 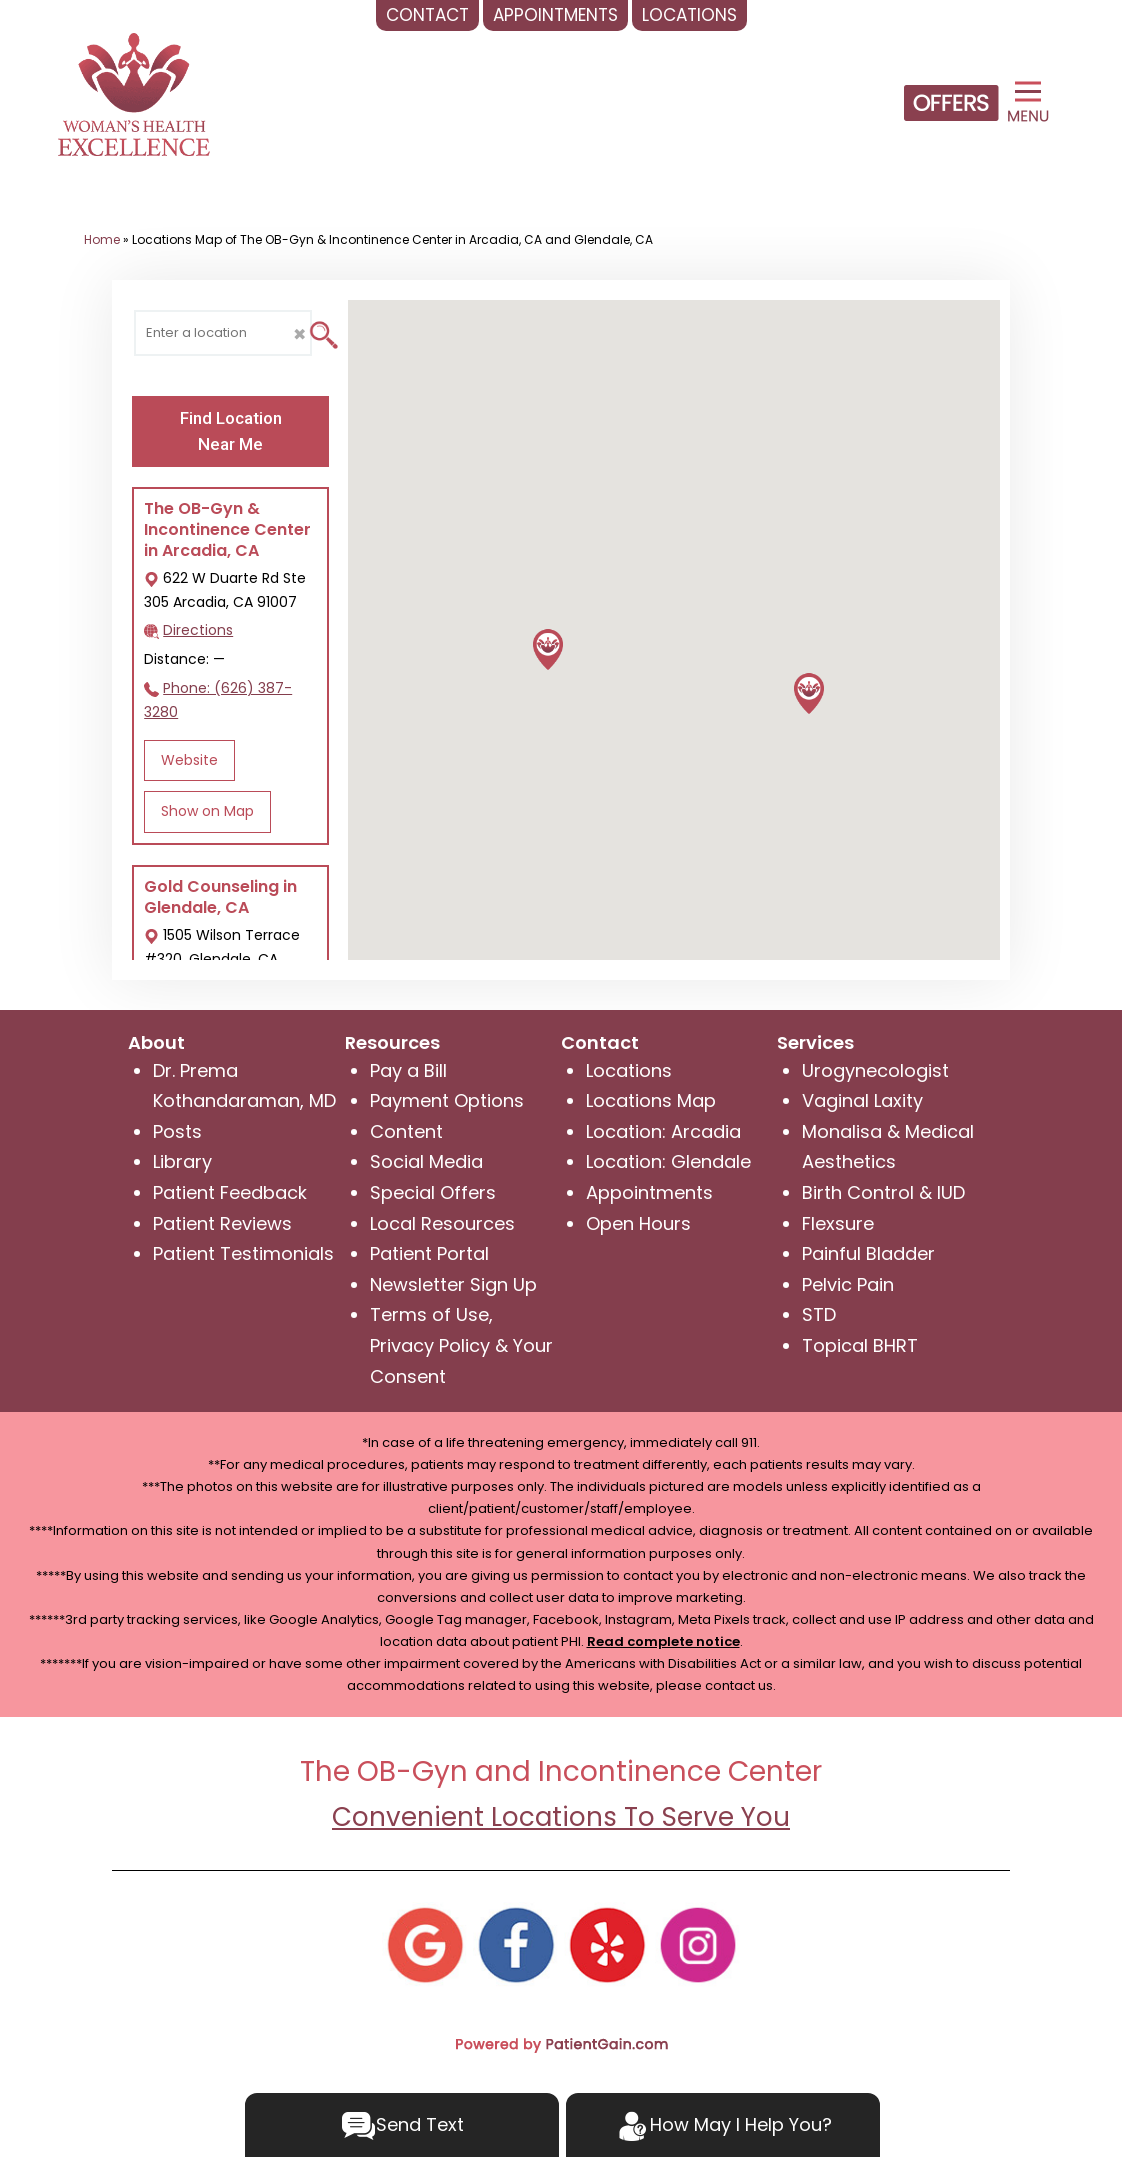 What do you see at coordinates (442, 1223) in the screenshot?
I see `Local Resources` at bounding box center [442, 1223].